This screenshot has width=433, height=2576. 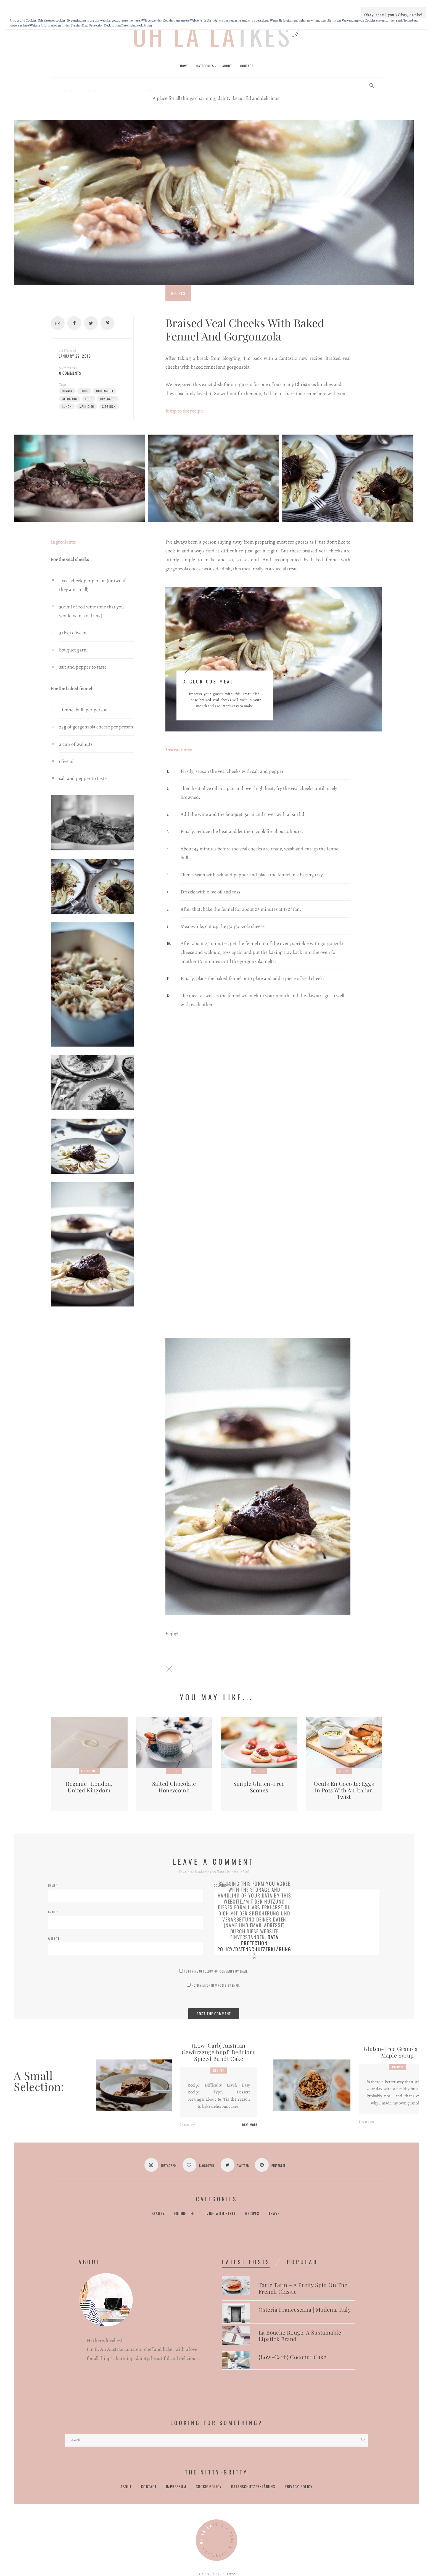 I want to click on About, so click(x=126, y=2486).